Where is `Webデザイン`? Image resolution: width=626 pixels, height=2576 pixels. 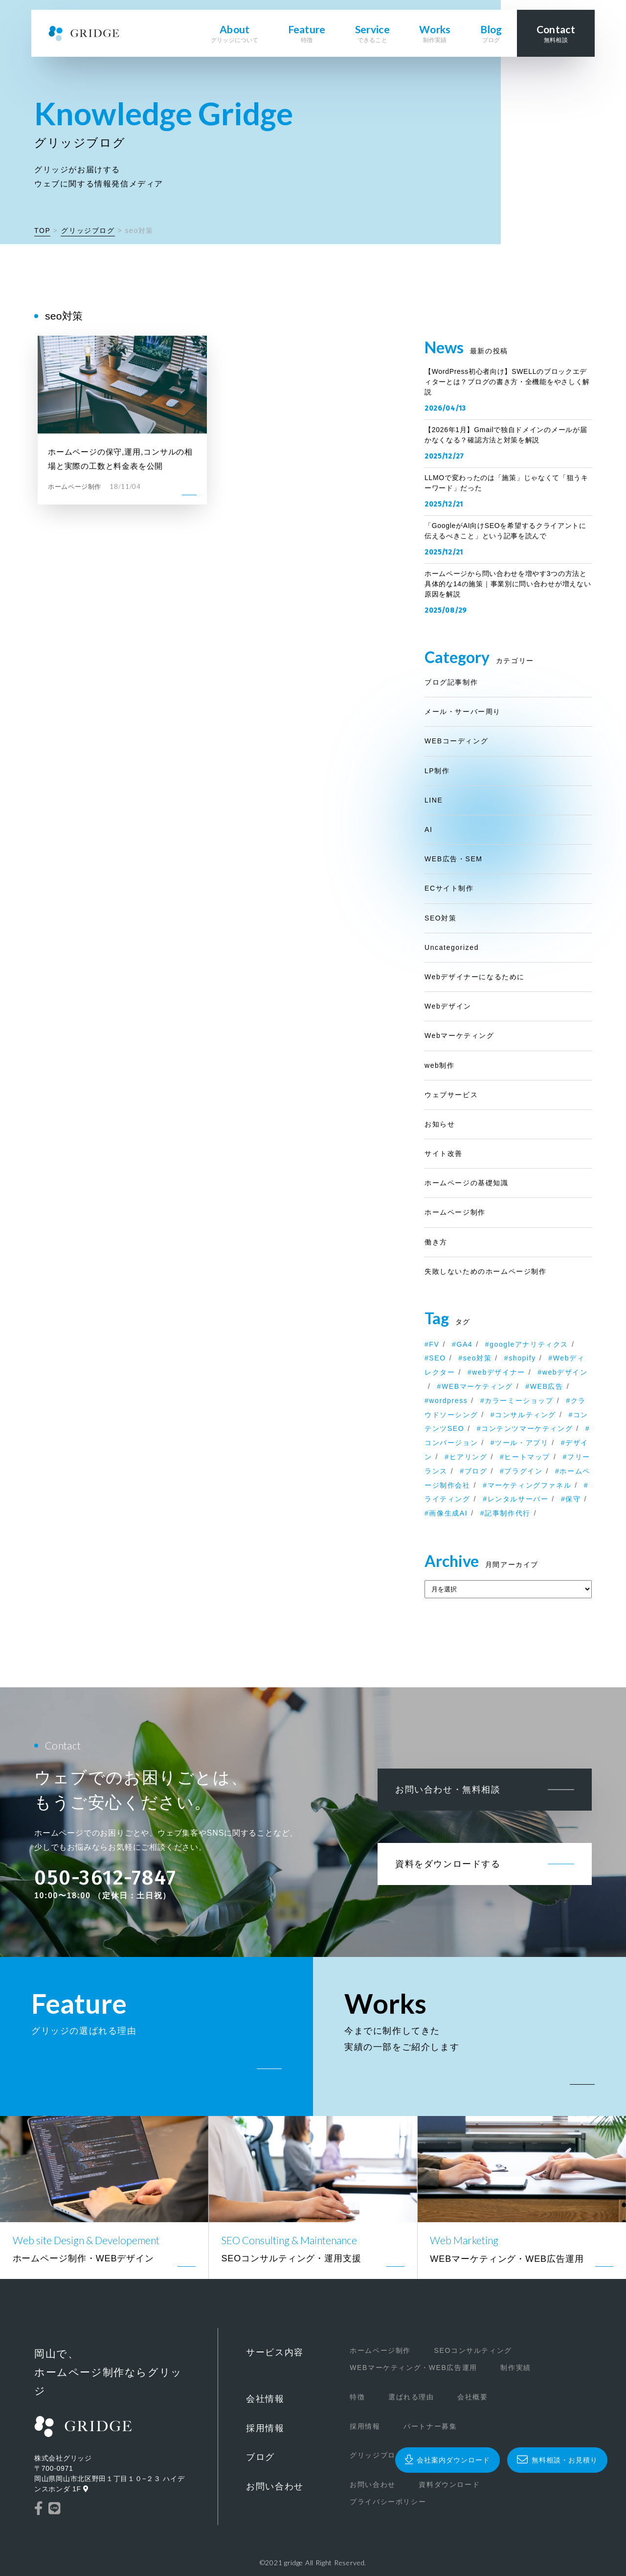
Webデザイン is located at coordinates (448, 1006).